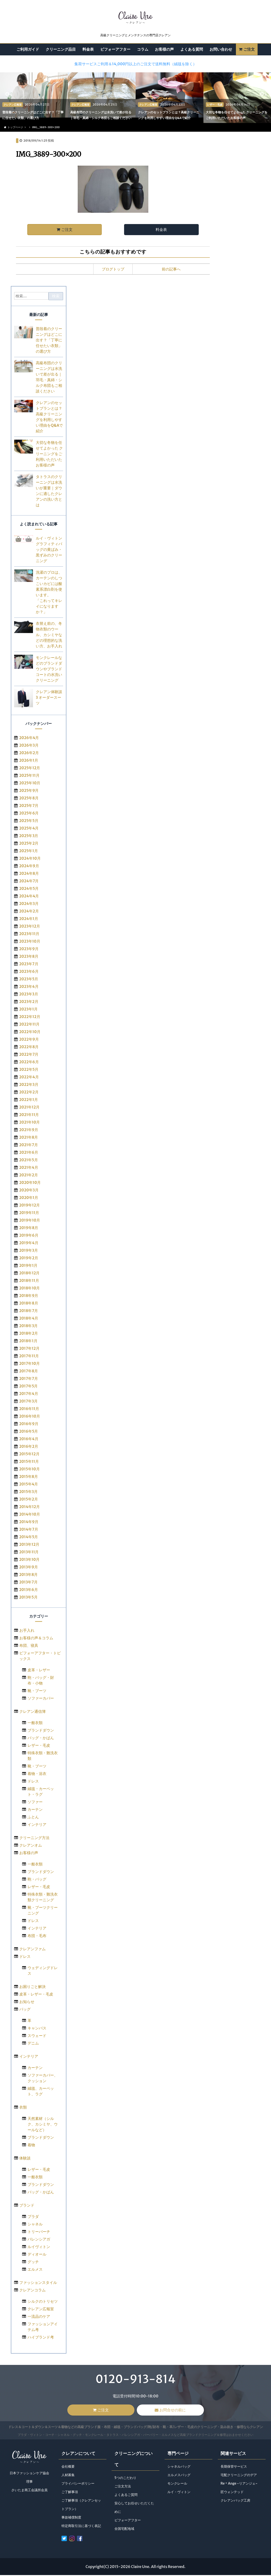  I want to click on 5つのこだわり, so click(125, 2479).